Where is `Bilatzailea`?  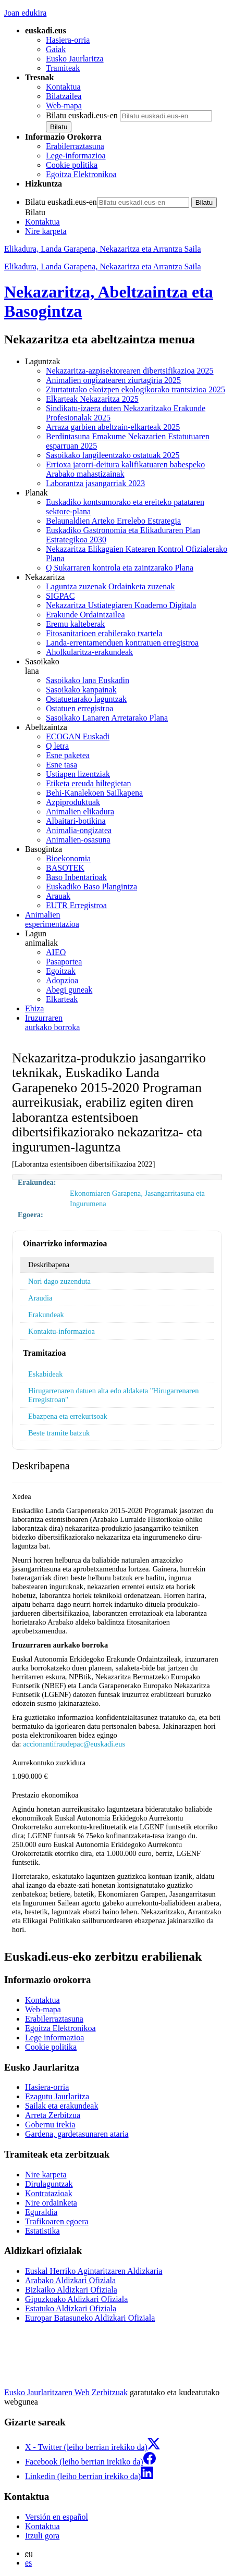 Bilatzailea is located at coordinates (63, 96).